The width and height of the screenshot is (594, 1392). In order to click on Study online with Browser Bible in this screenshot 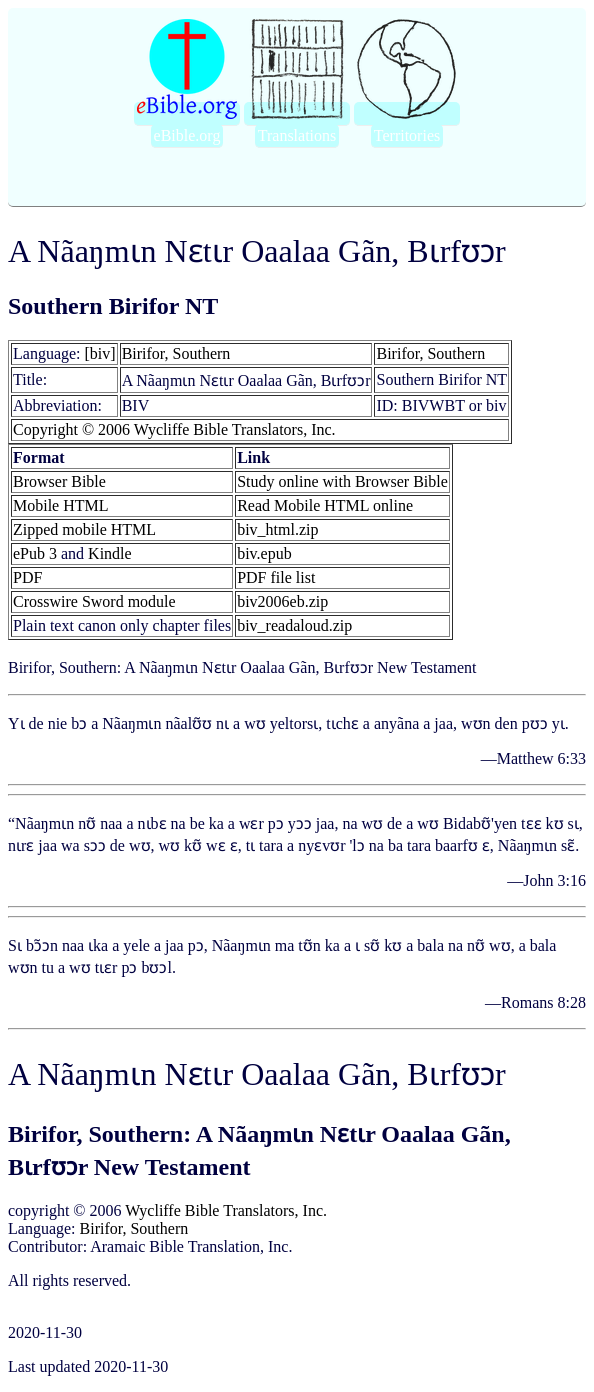, I will do `click(342, 481)`.